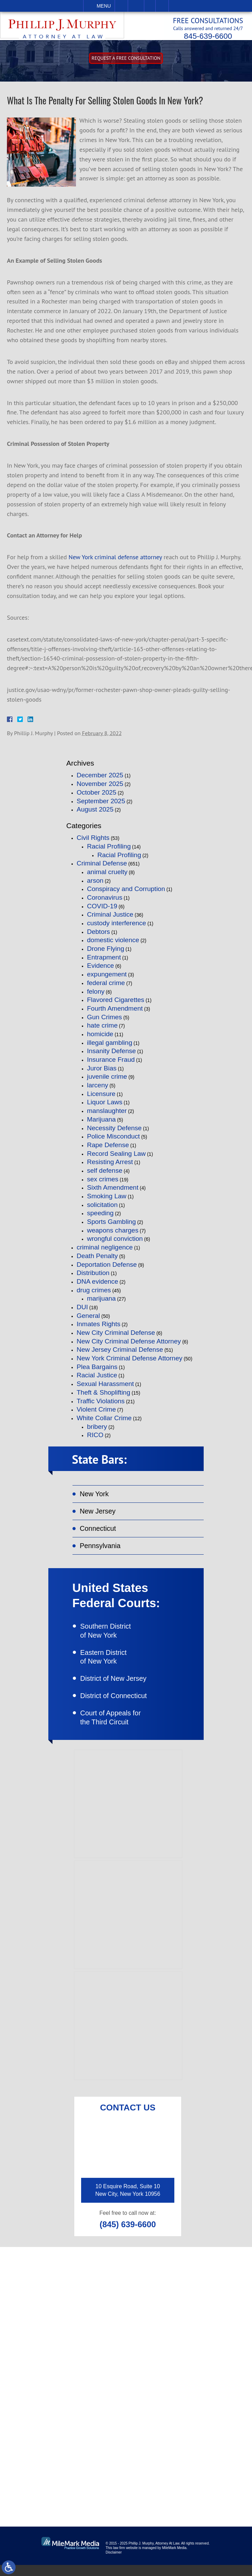  I want to click on Licensure, so click(101, 1098).